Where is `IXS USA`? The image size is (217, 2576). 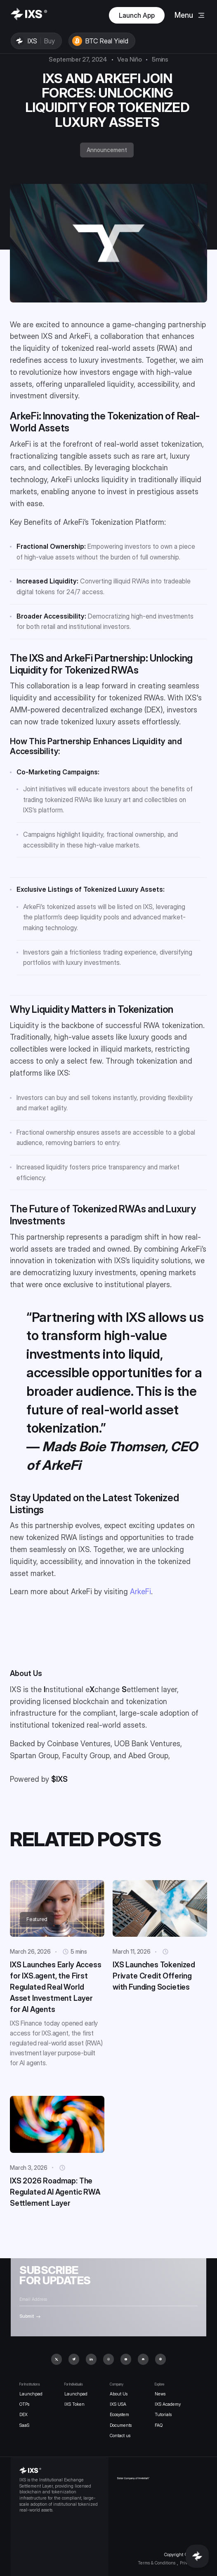 IXS USA is located at coordinates (118, 2404).